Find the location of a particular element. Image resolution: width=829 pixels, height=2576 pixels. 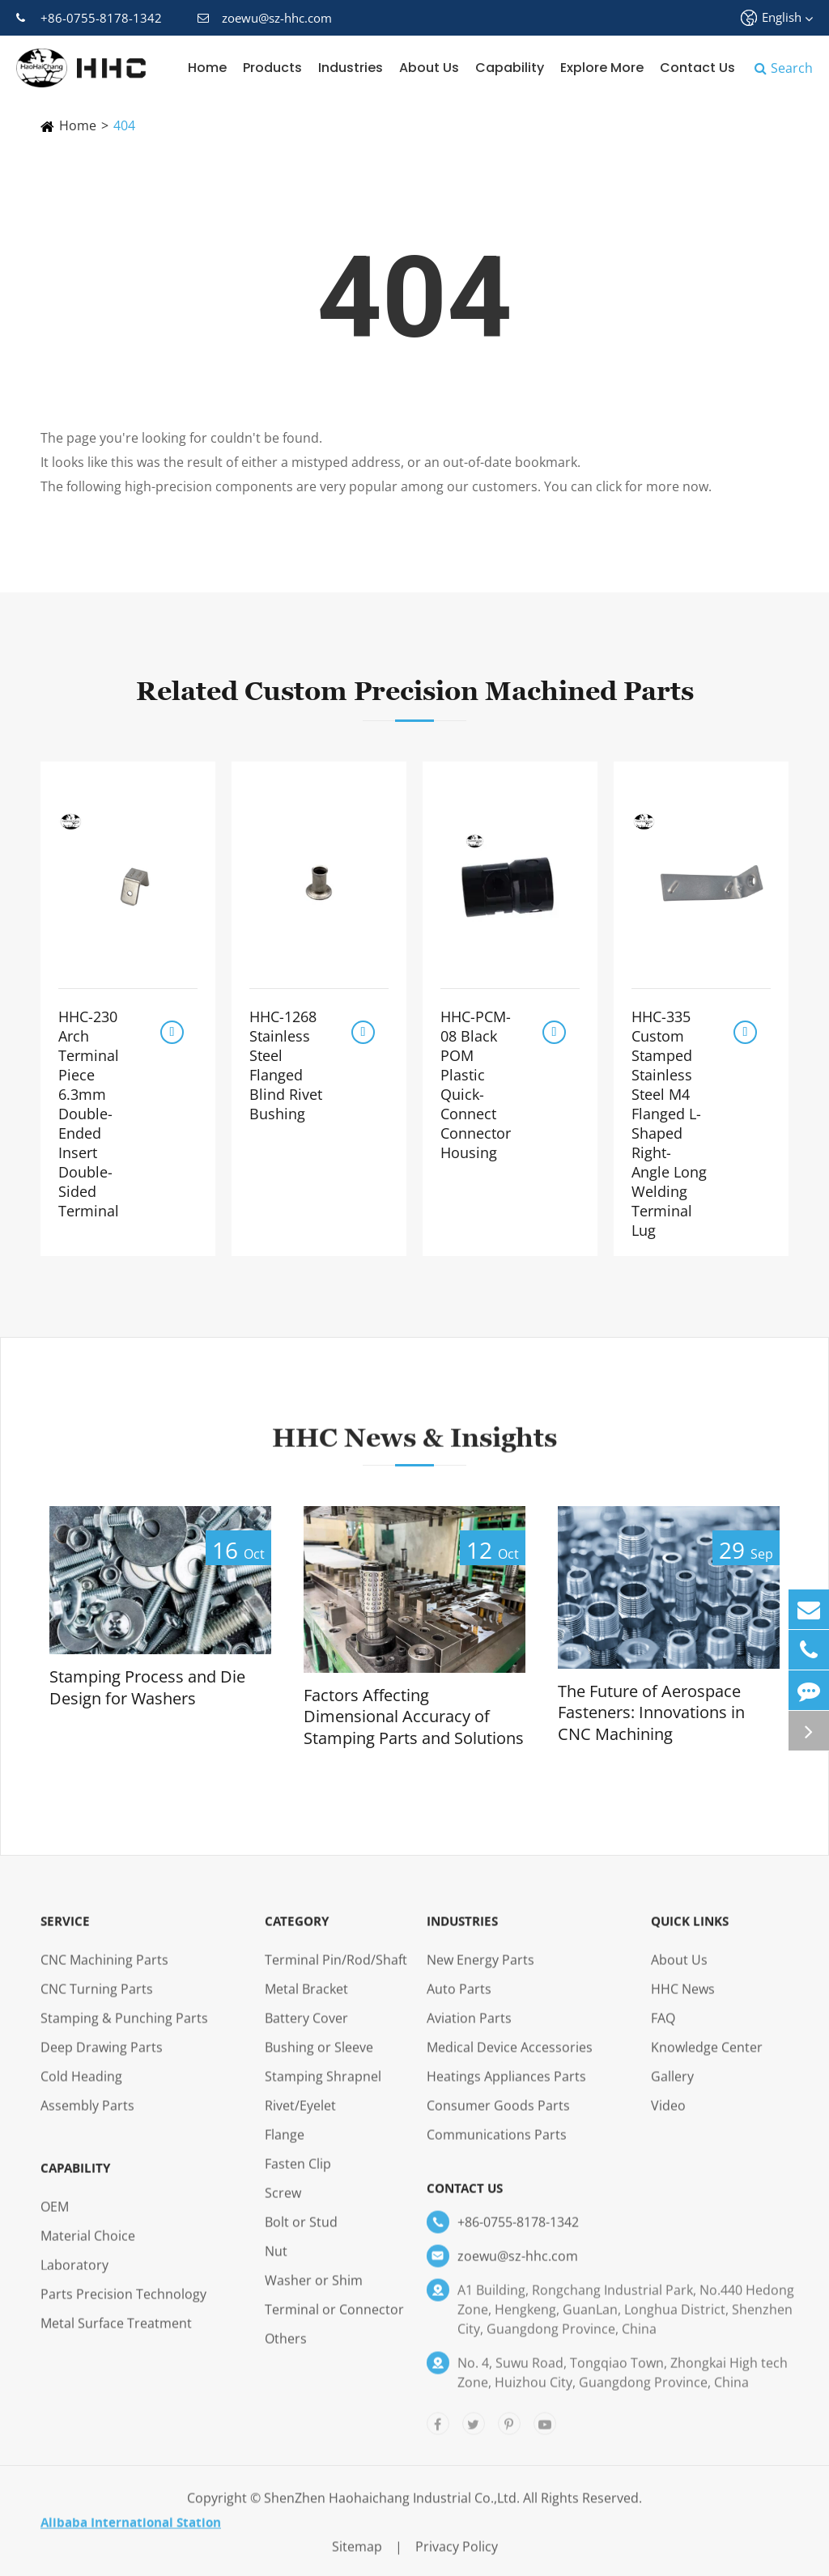

Knowledge Center is located at coordinates (707, 2059).